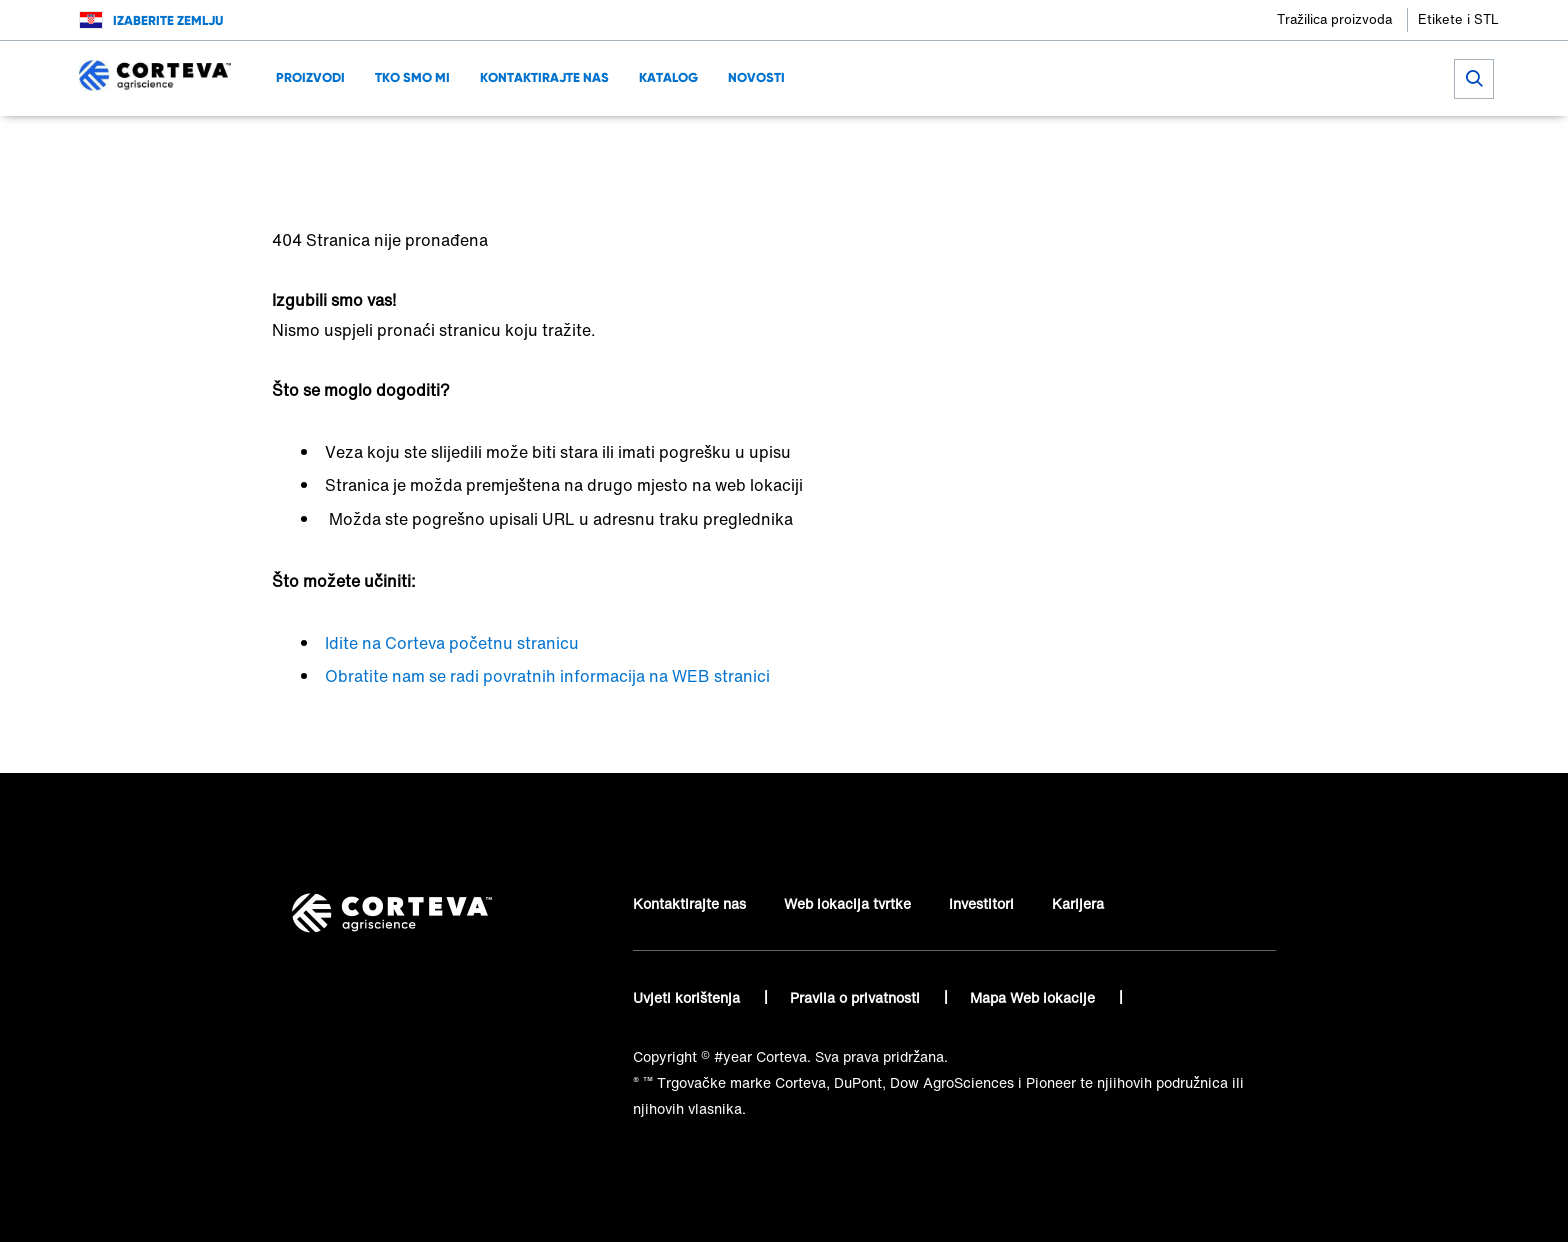 This screenshot has width=1568, height=1242. What do you see at coordinates (1184, 145) in the screenshot?
I see `[Share on Twitter]` at bounding box center [1184, 145].